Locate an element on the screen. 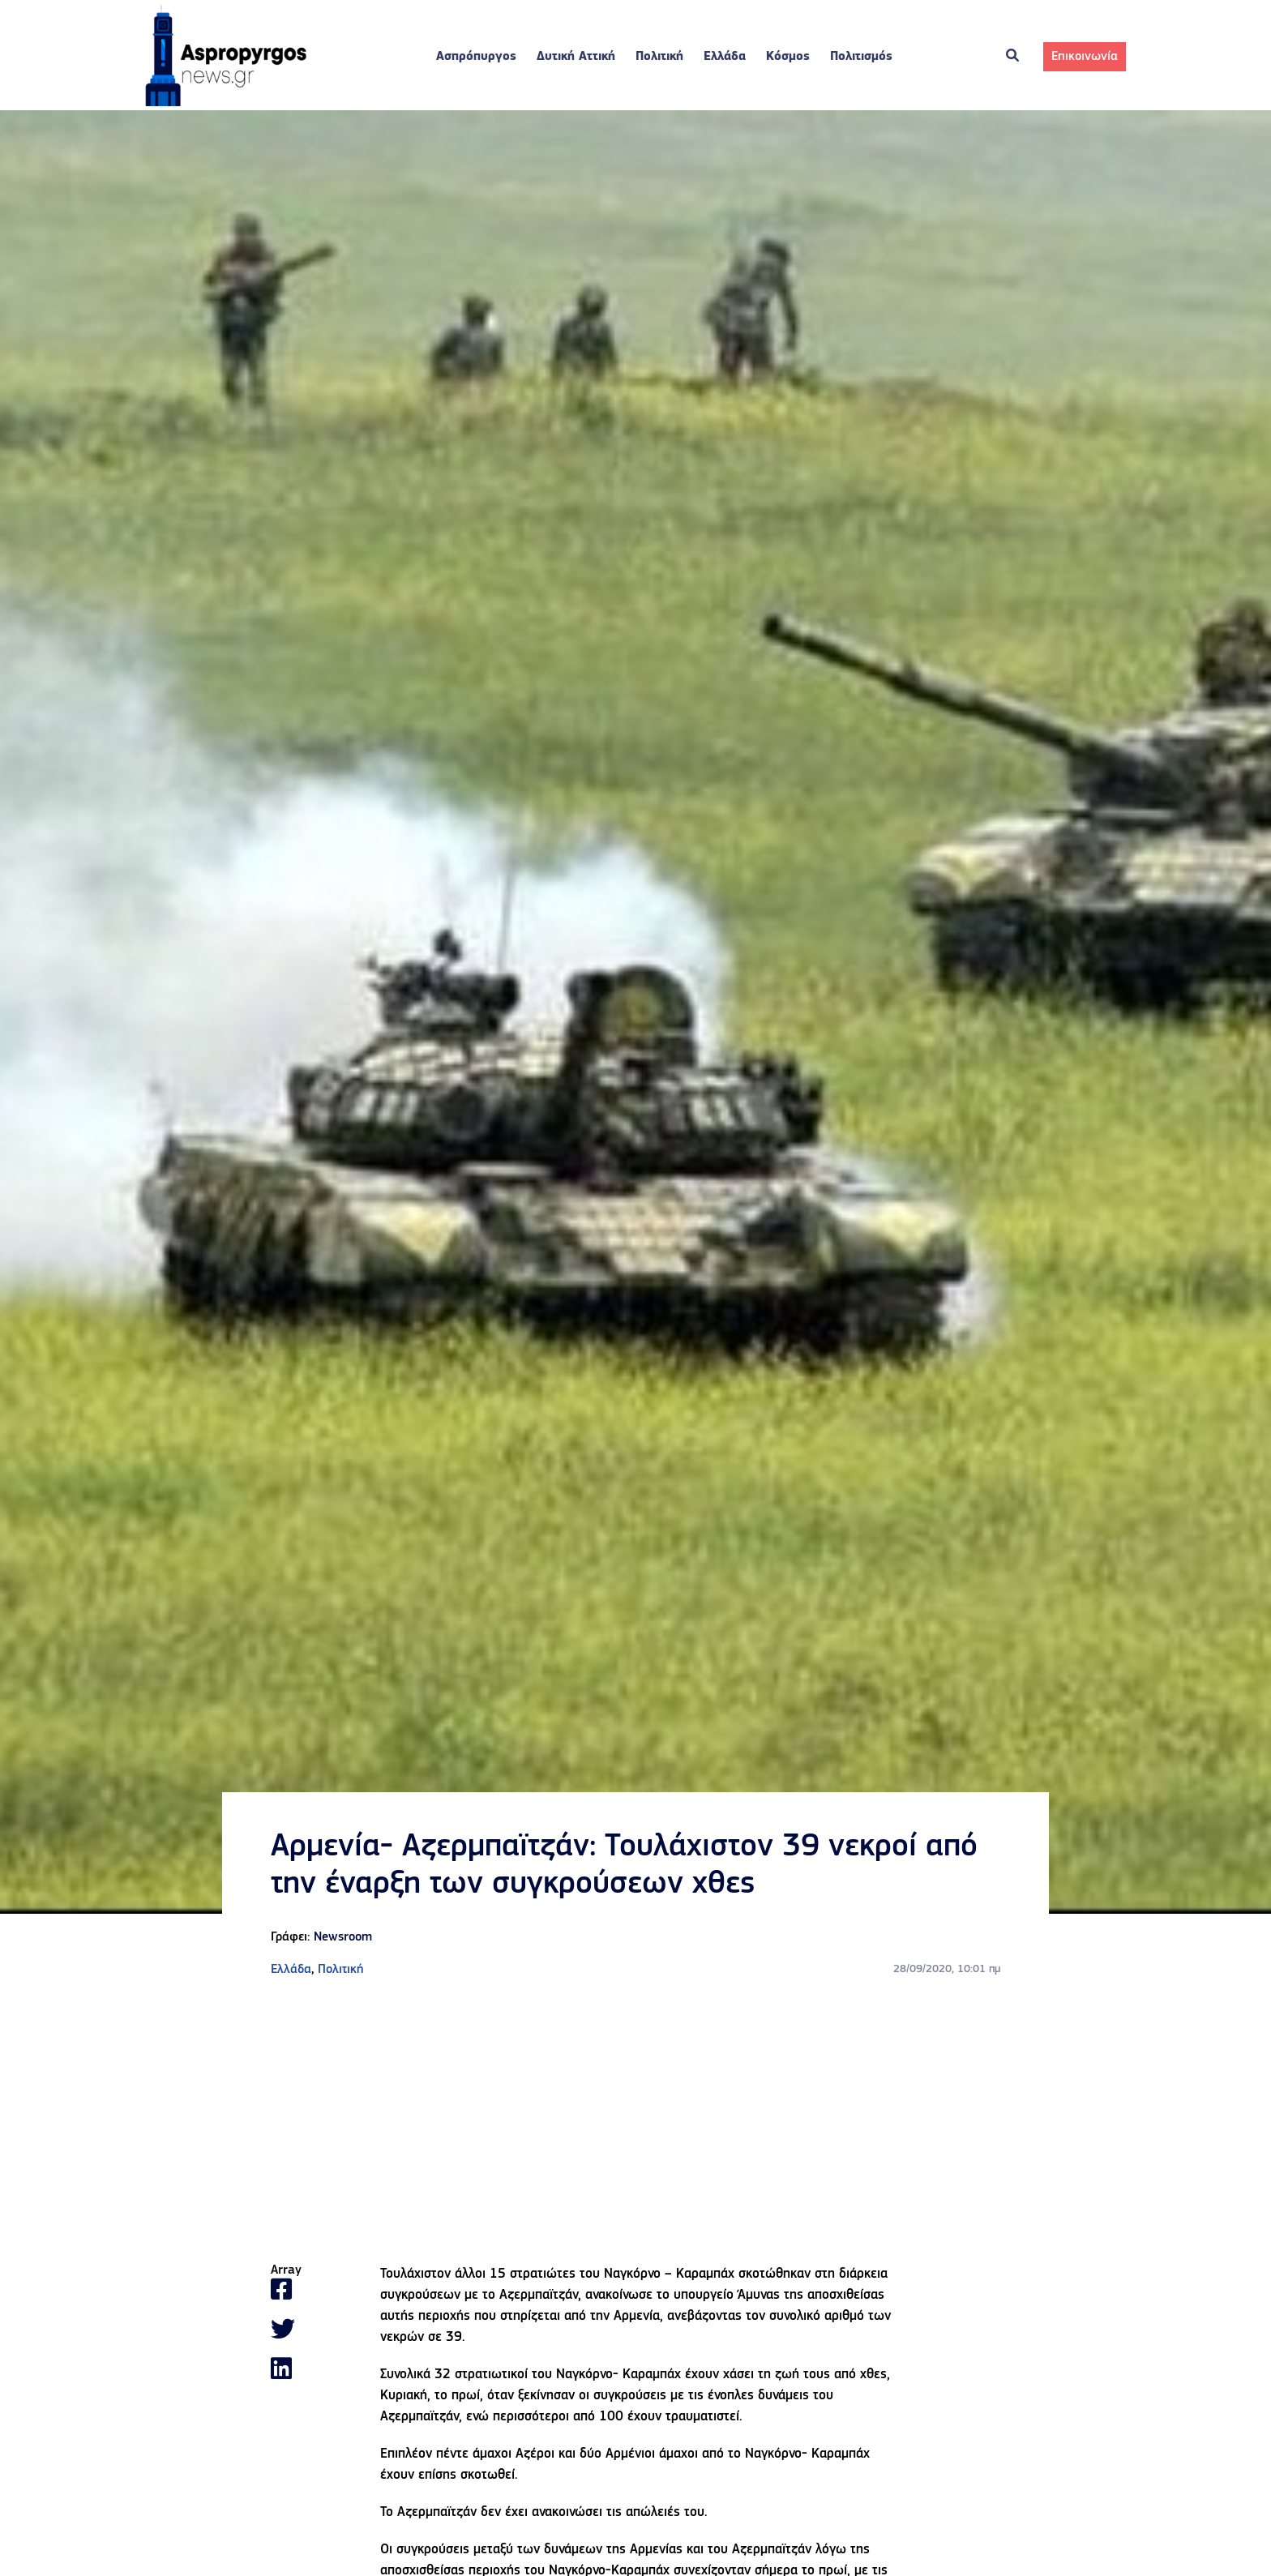 The width and height of the screenshot is (1271, 2576). Newsroom is located at coordinates (343, 1937).